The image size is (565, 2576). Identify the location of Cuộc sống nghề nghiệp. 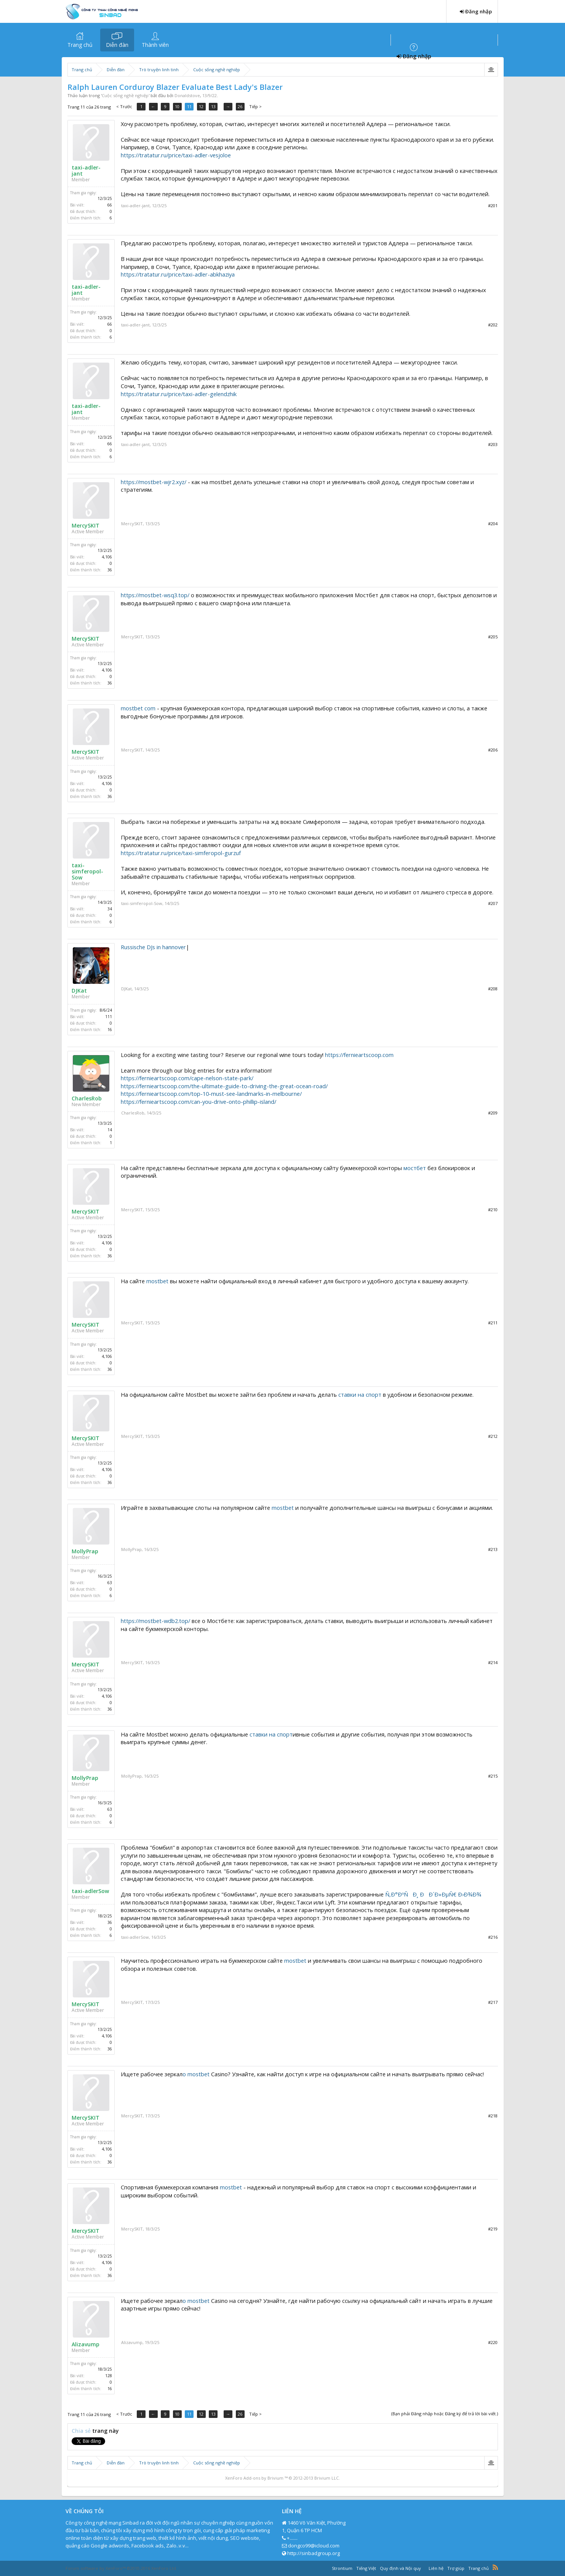
(125, 95).